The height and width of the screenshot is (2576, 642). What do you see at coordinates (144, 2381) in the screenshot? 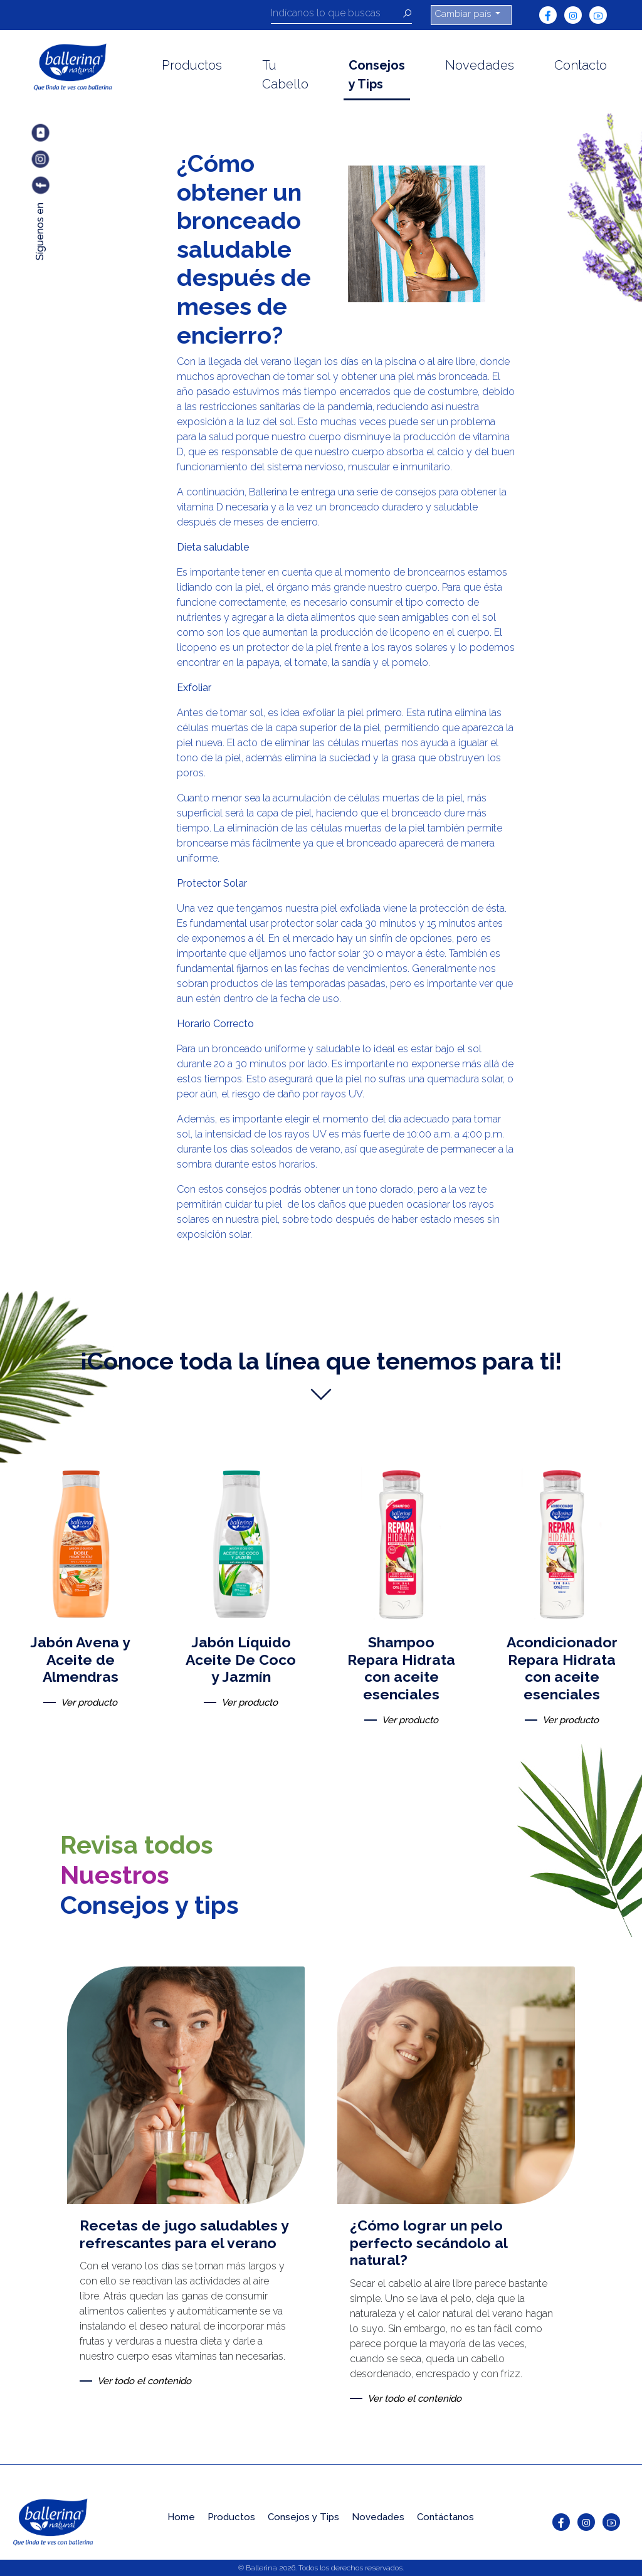
I see `Ver todo el contenido` at bounding box center [144, 2381].